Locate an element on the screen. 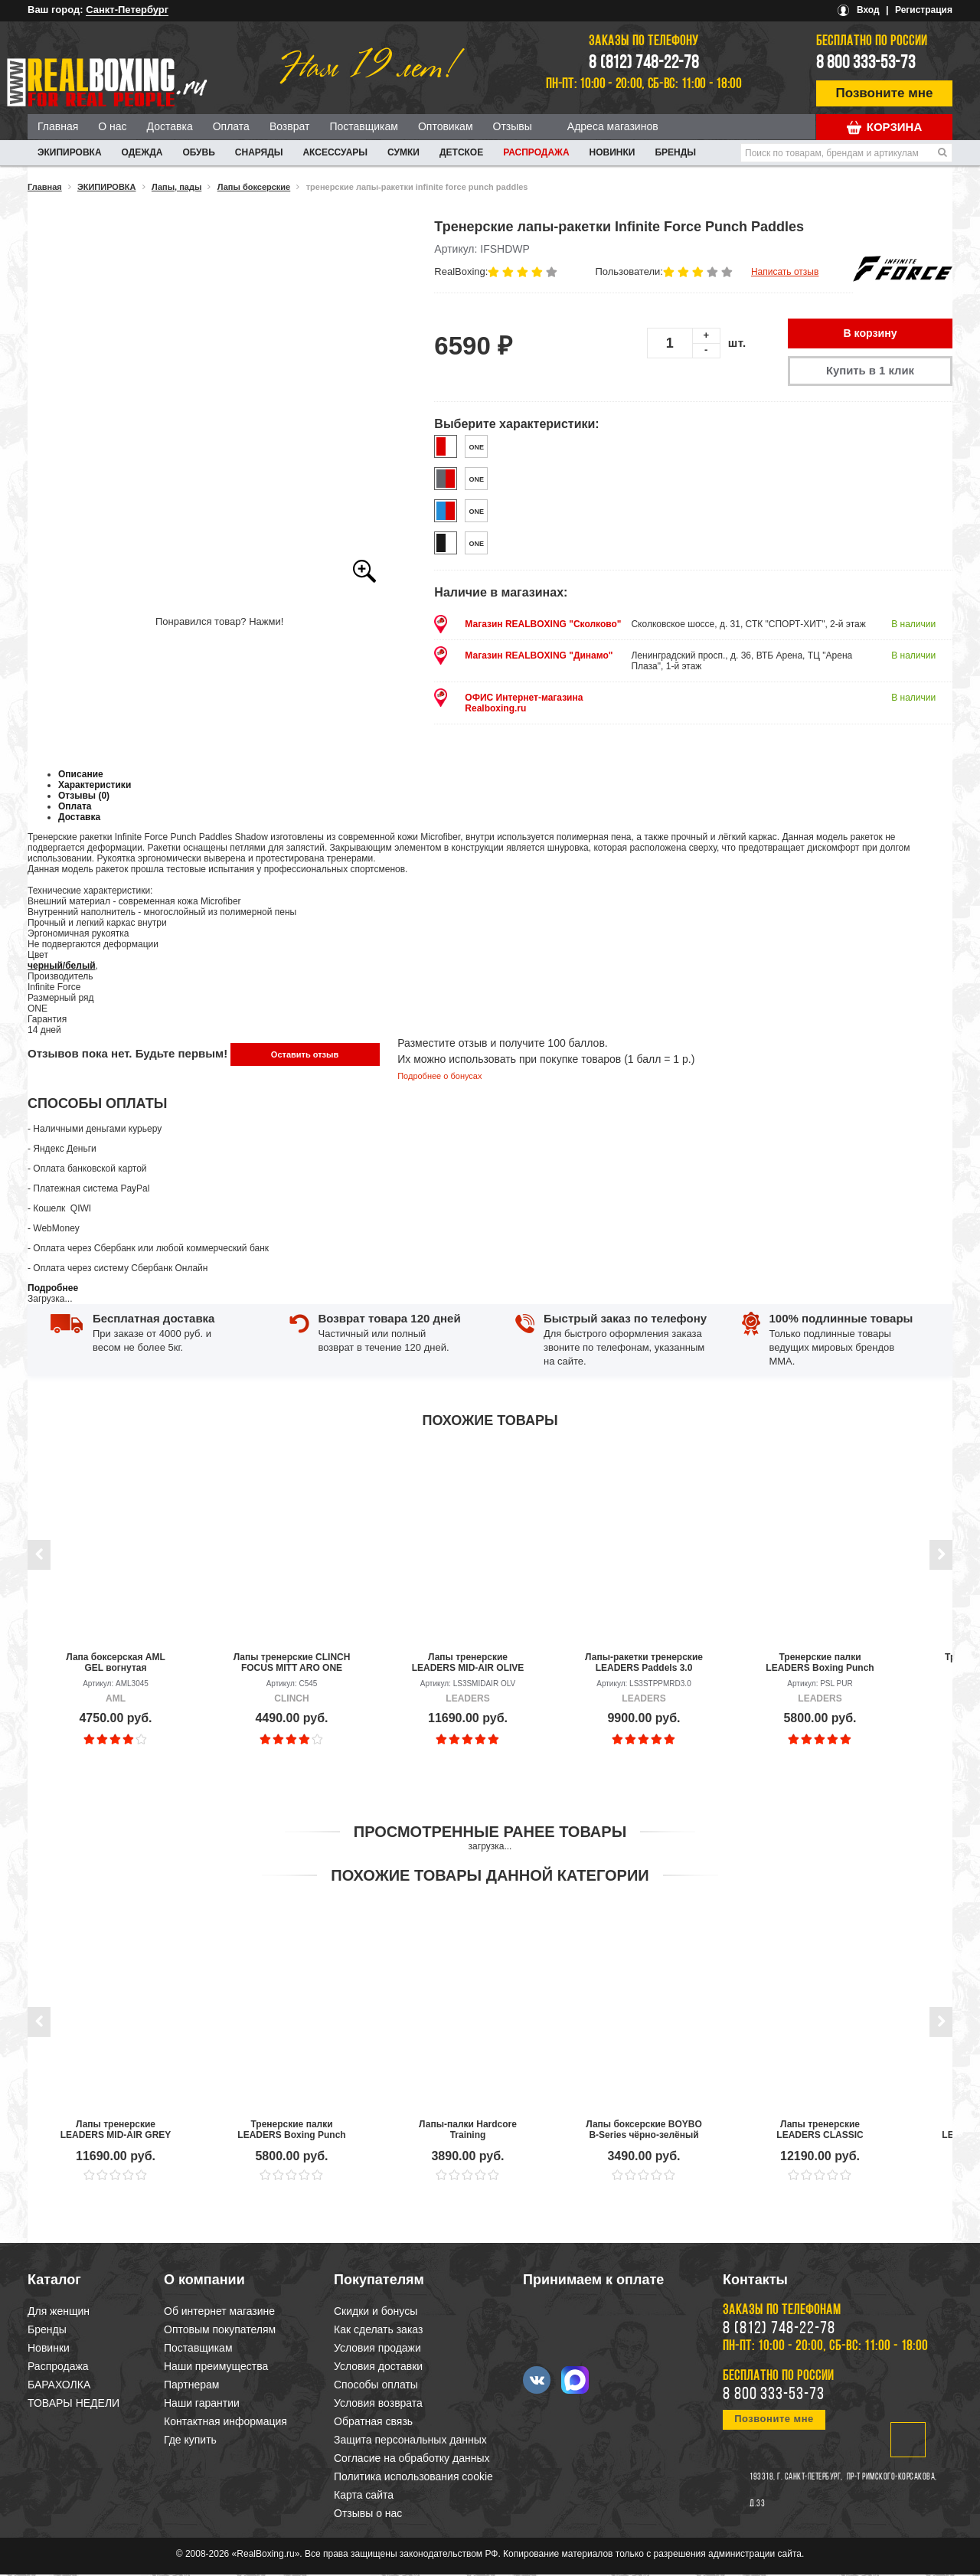 This screenshot has height=2576, width=980. Поставщикам is located at coordinates (363, 126).